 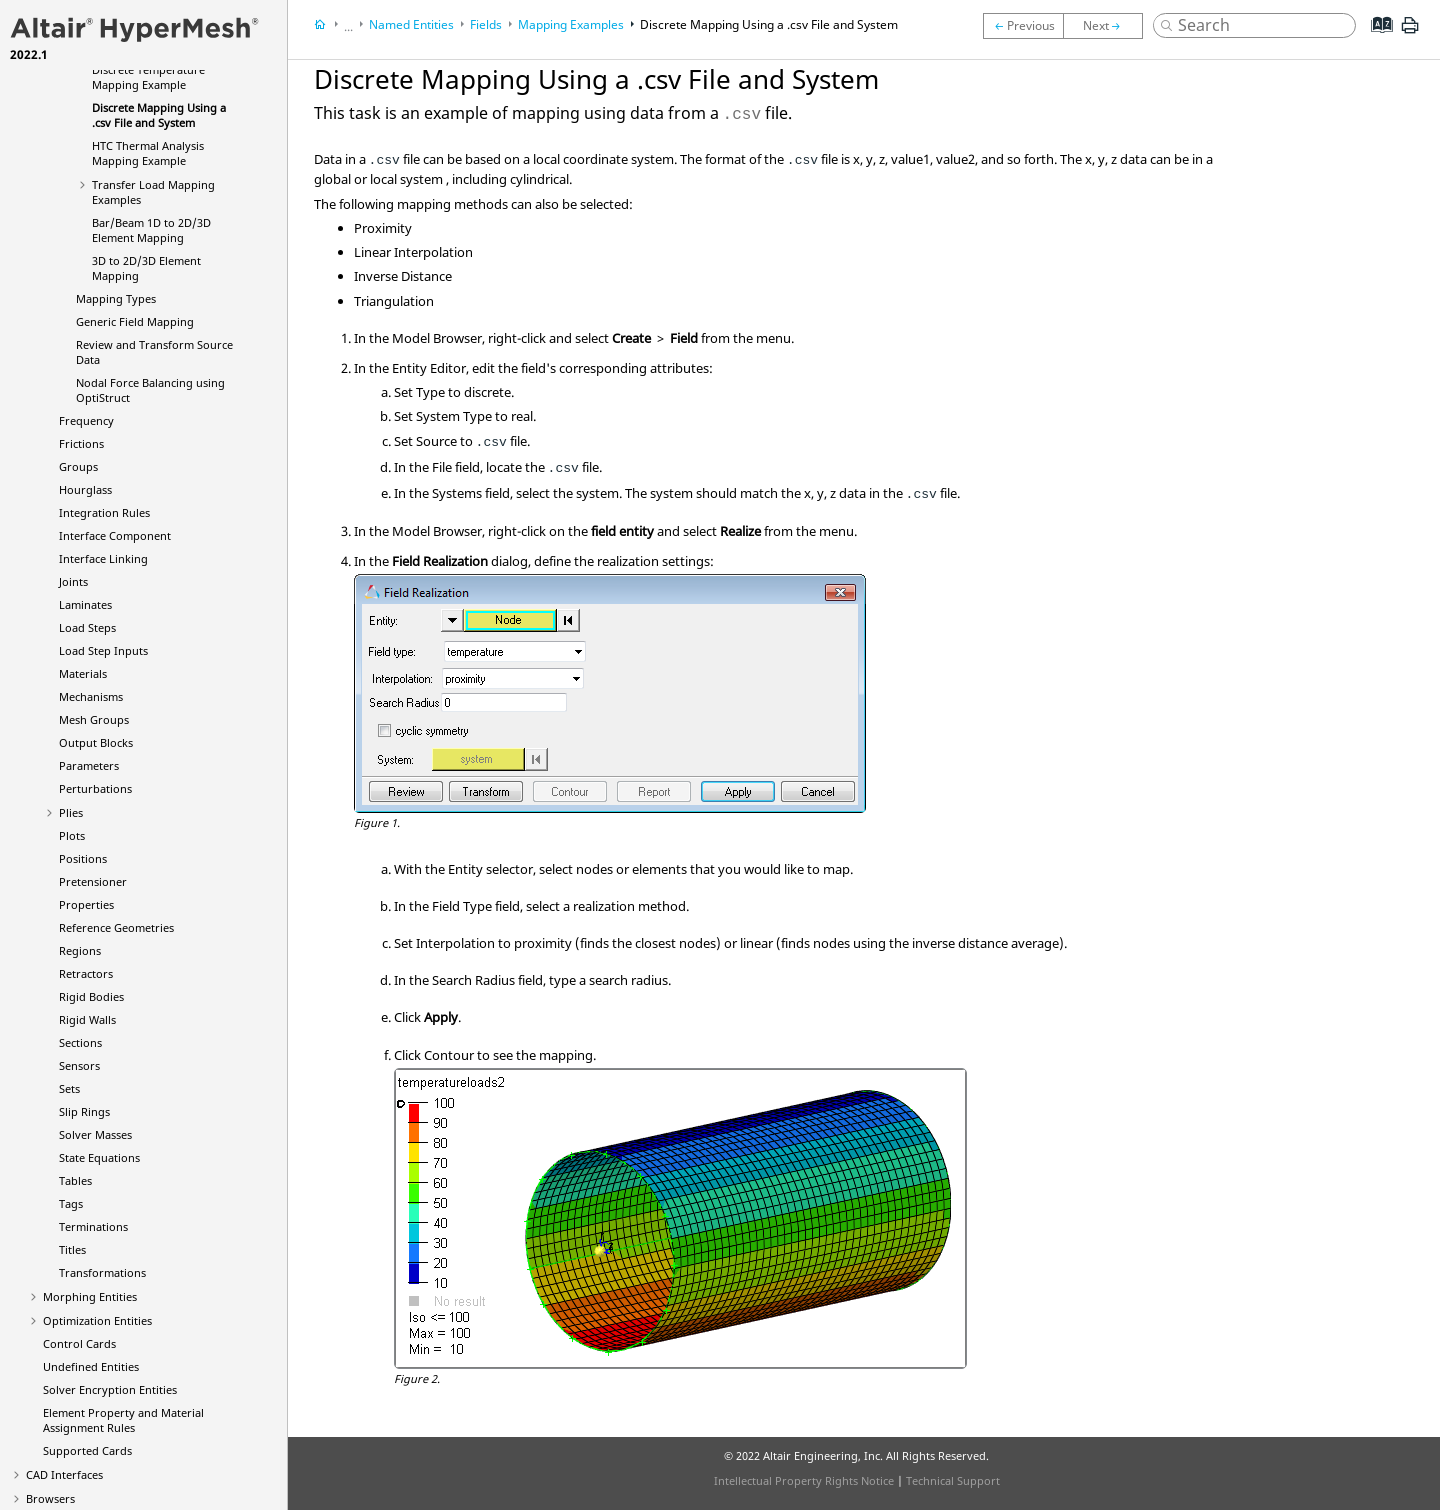 What do you see at coordinates (97, 1320) in the screenshot?
I see `Optimization Entities` at bounding box center [97, 1320].